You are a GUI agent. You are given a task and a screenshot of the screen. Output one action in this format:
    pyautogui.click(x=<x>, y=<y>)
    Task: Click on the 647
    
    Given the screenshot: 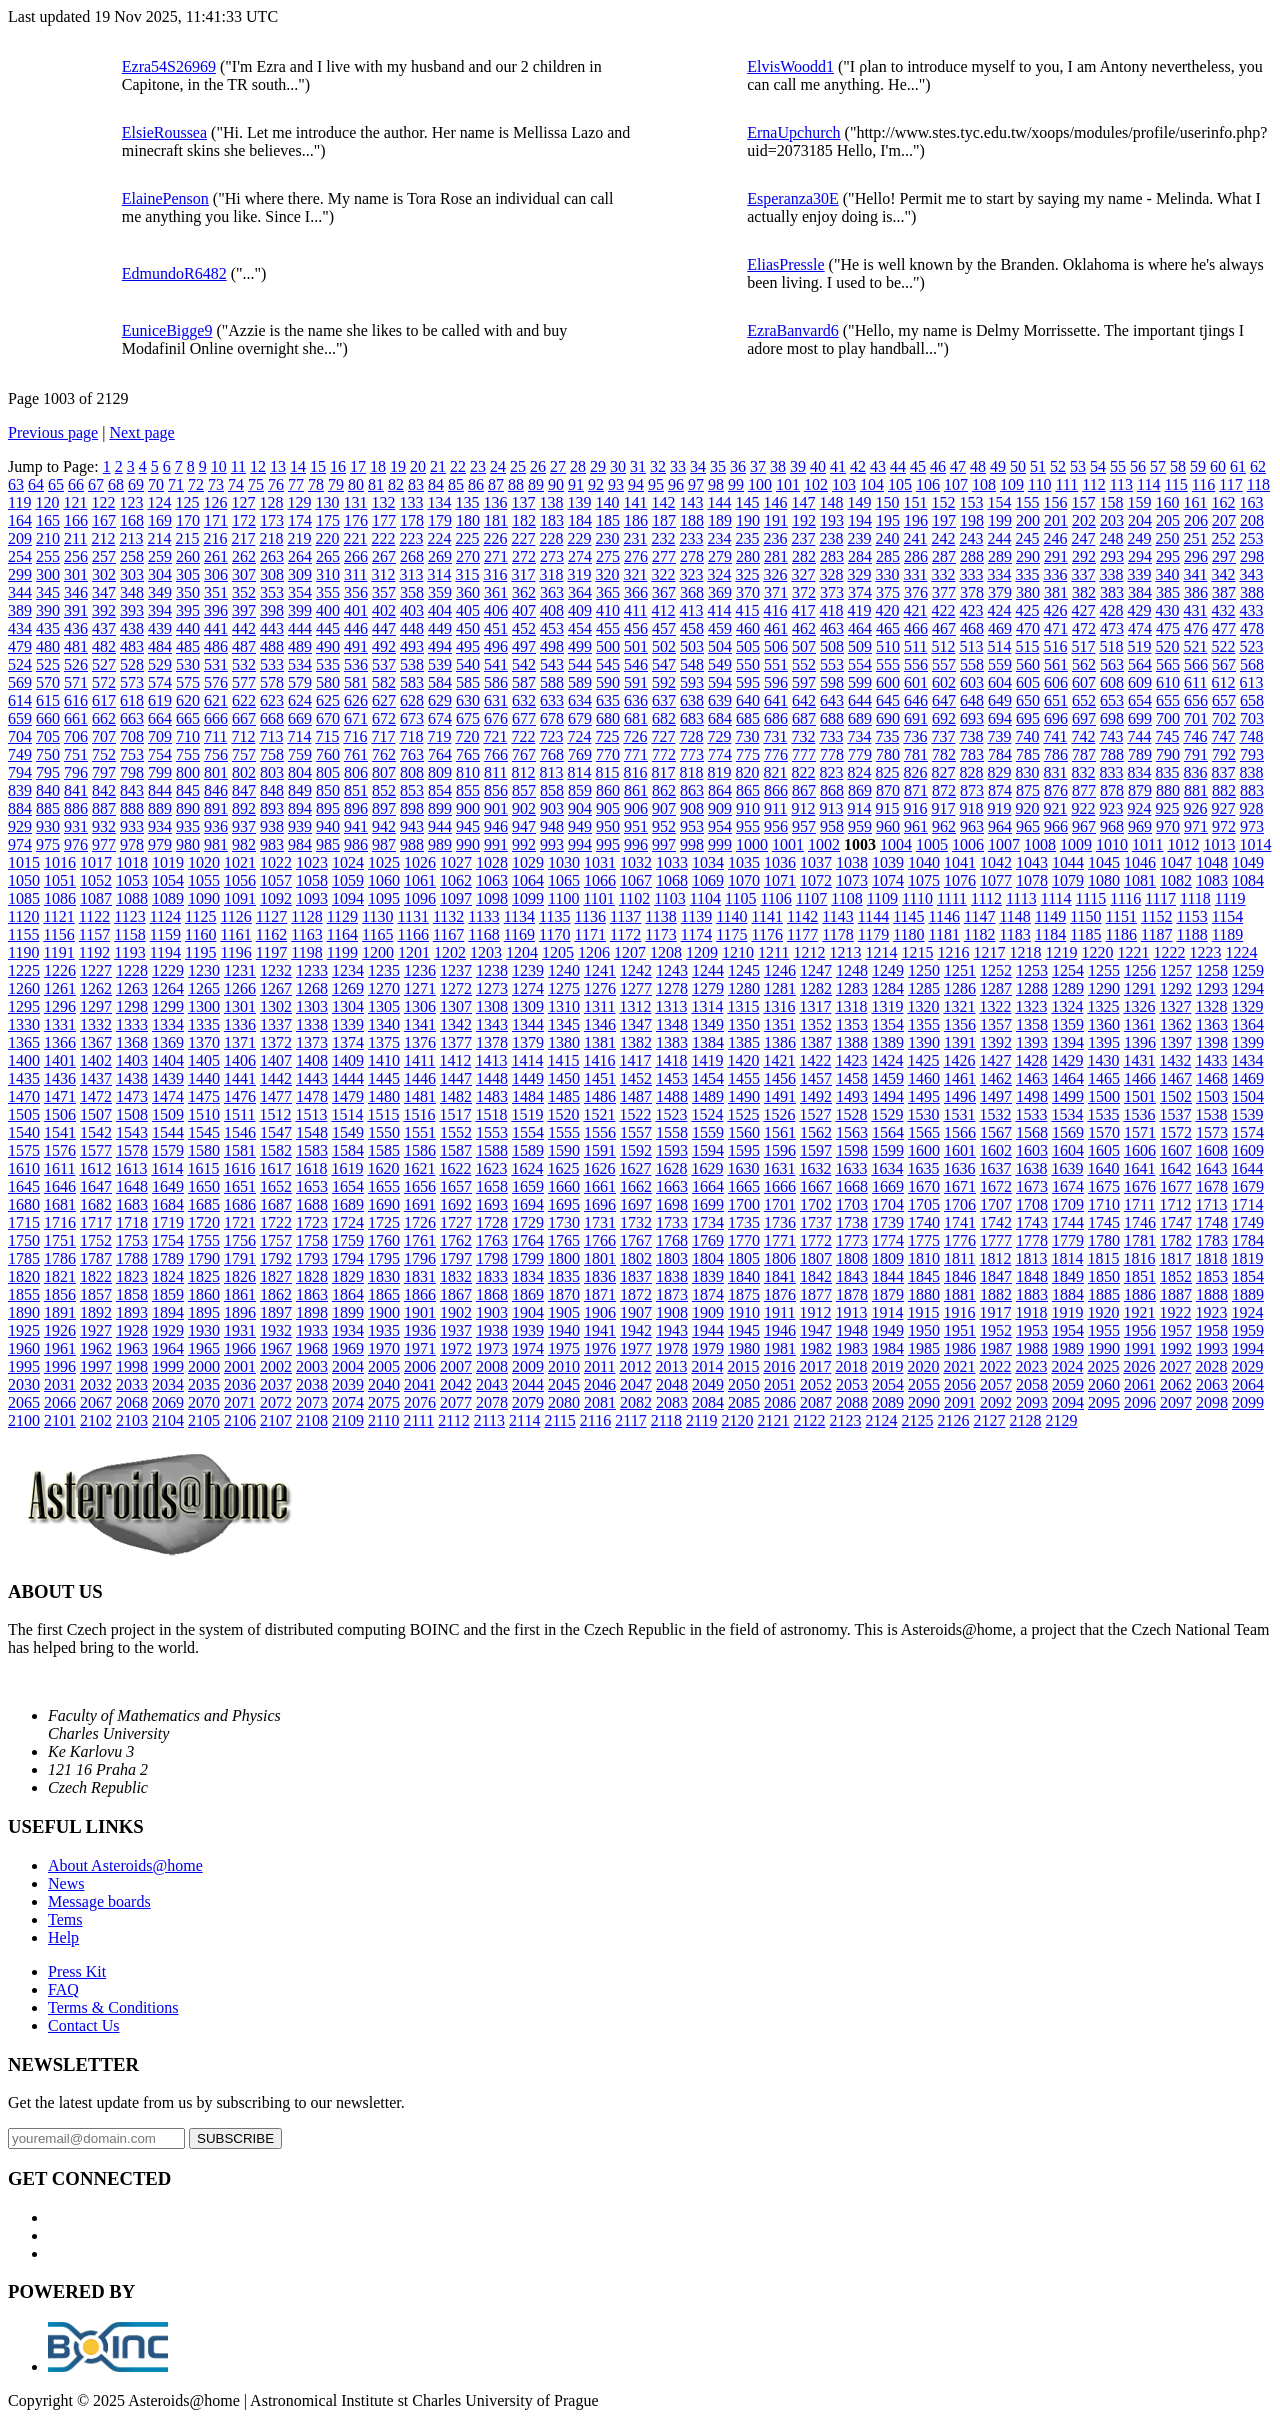 What is the action you would take?
    pyautogui.click(x=944, y=700)
    